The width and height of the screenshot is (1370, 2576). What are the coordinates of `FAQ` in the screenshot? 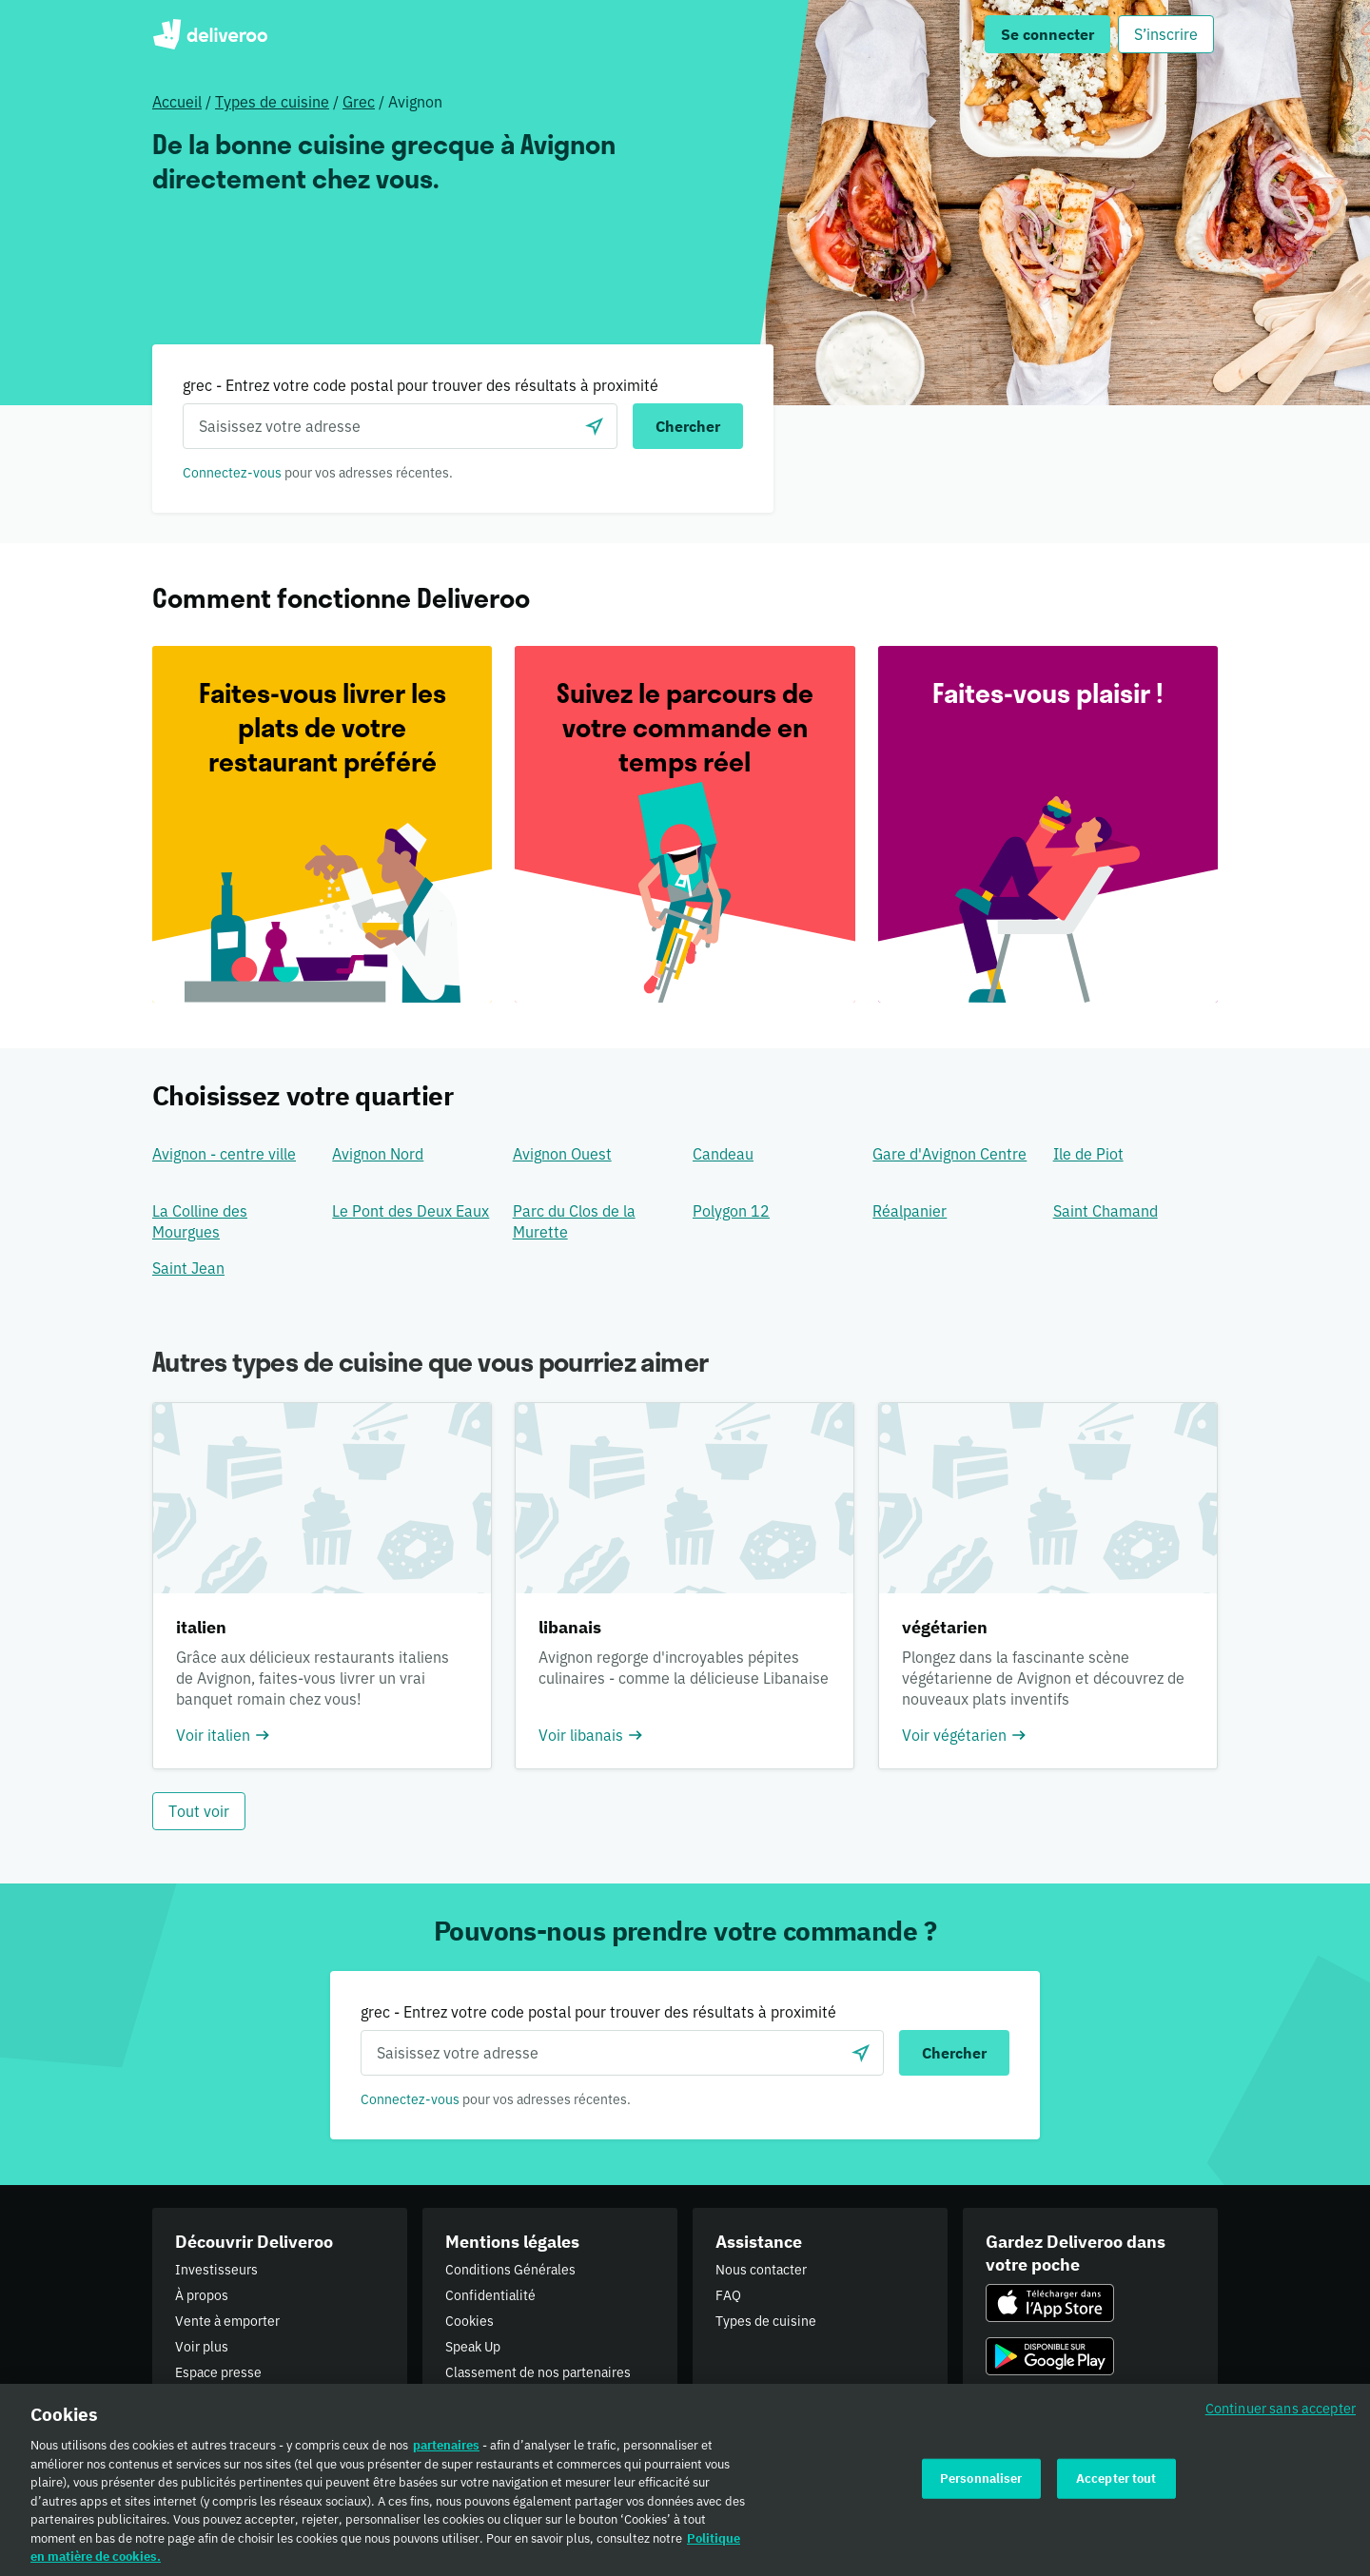 It's located at (728, 2295).